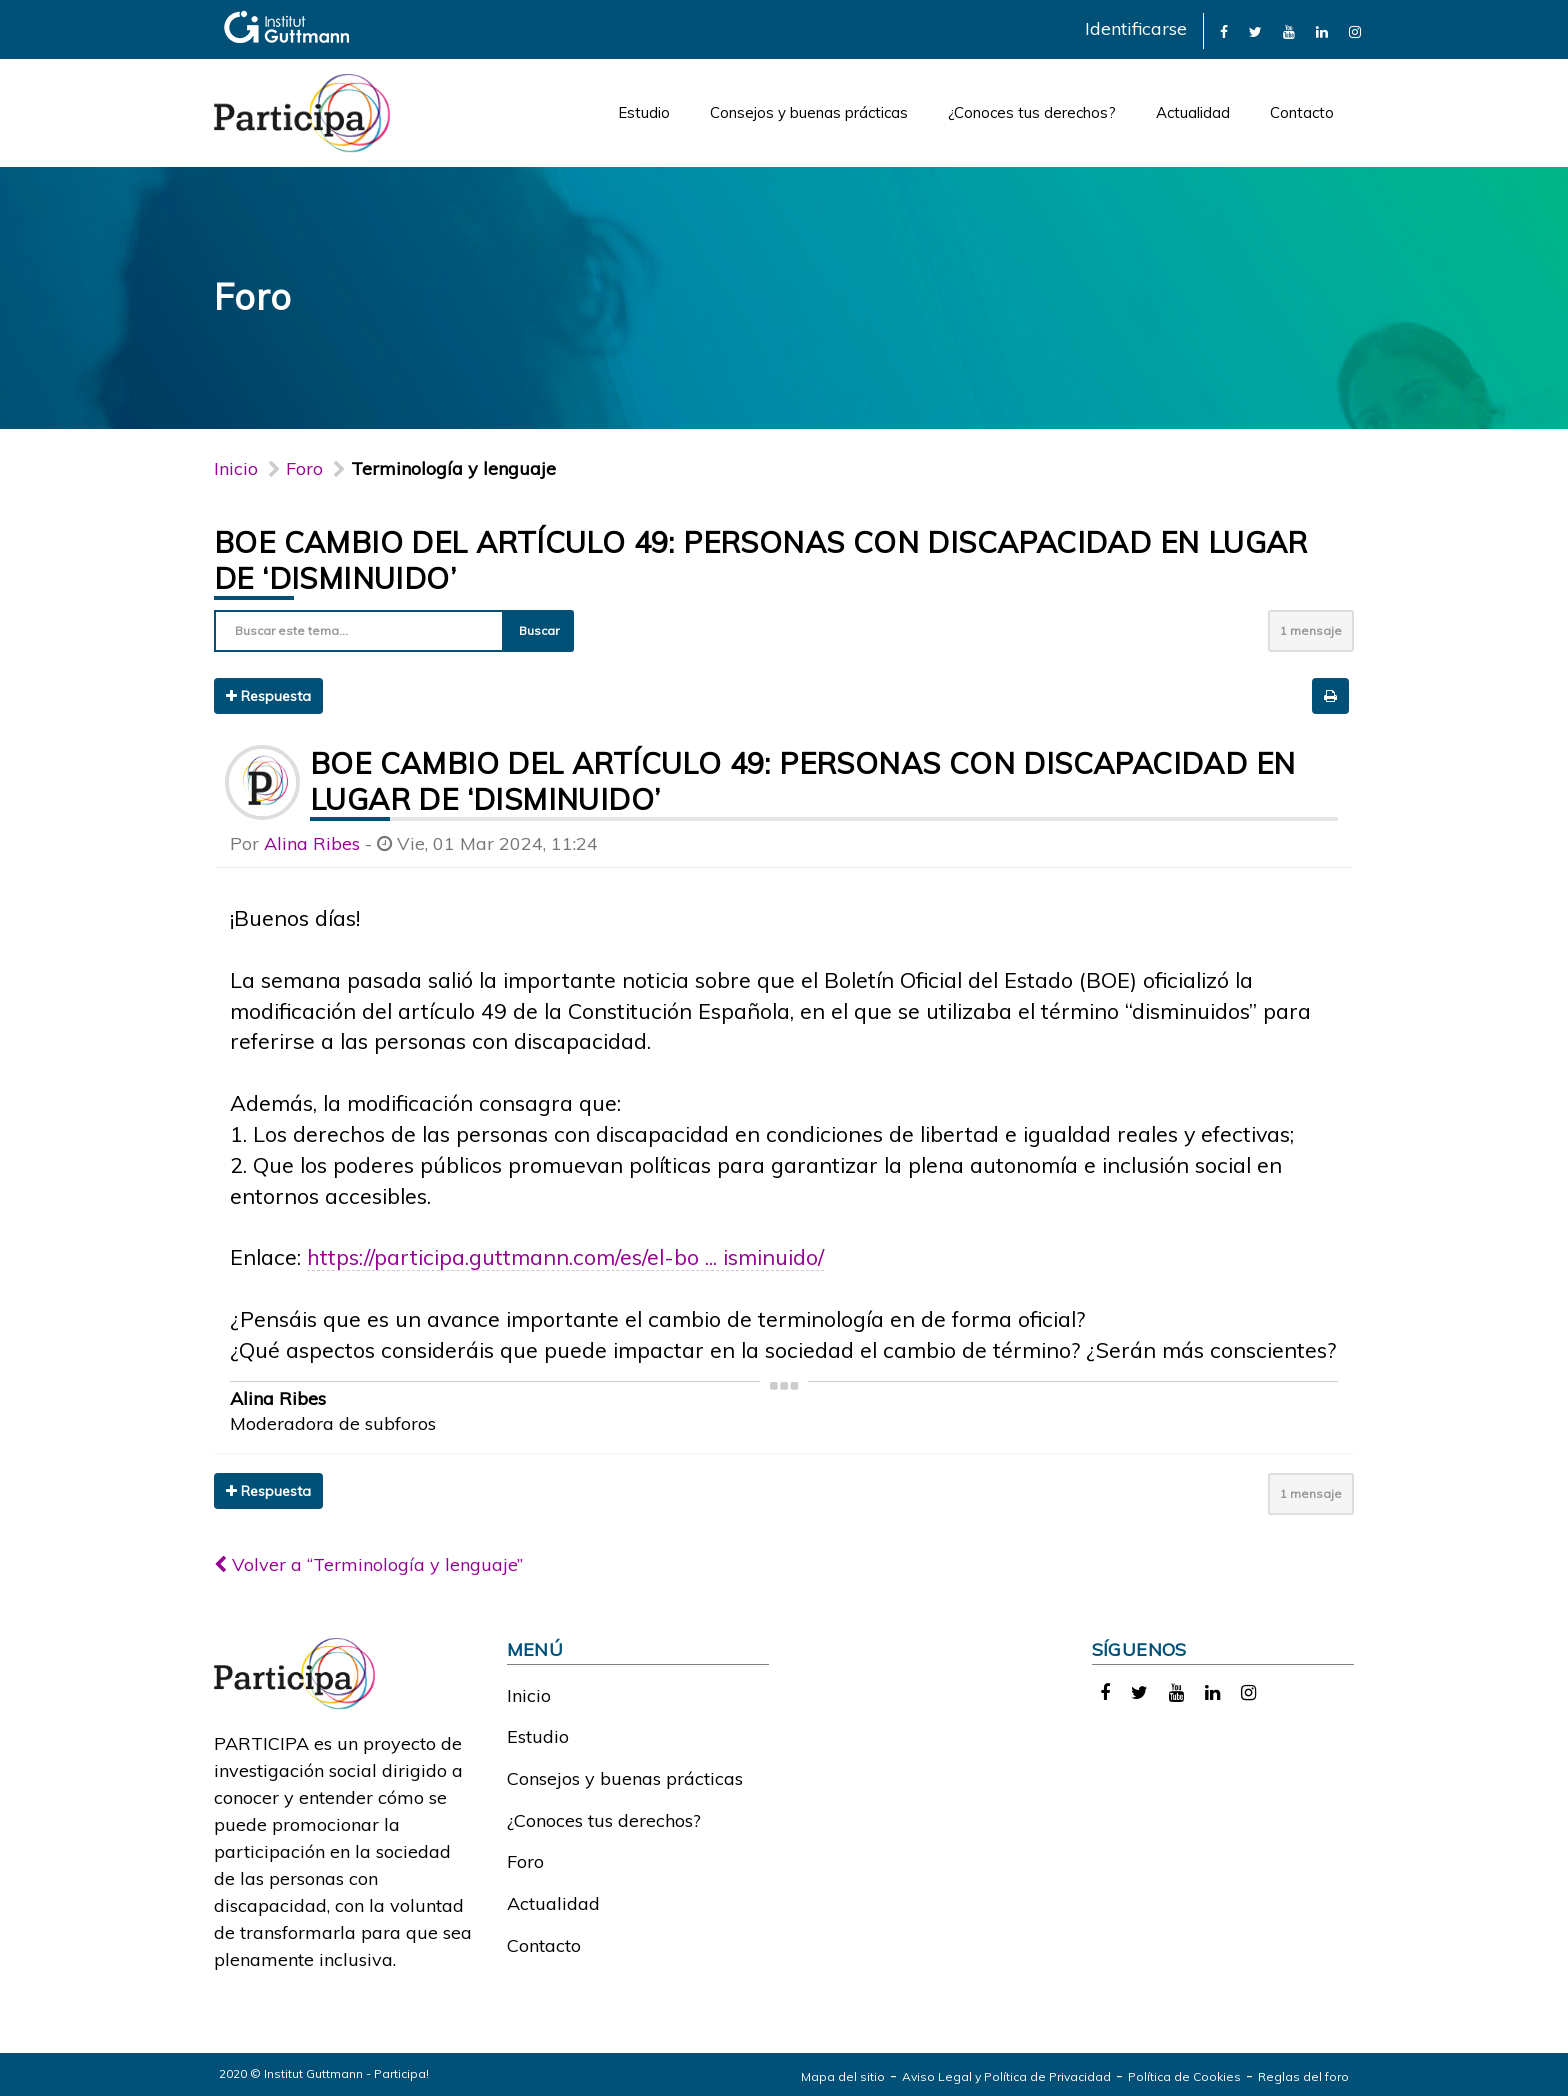 The image size is (1568, 2096). What do you see at coordinates (1303, 2076) in the screenshot?
I see `Reglas del foro [link]` at bounding box center [1303, 2076].